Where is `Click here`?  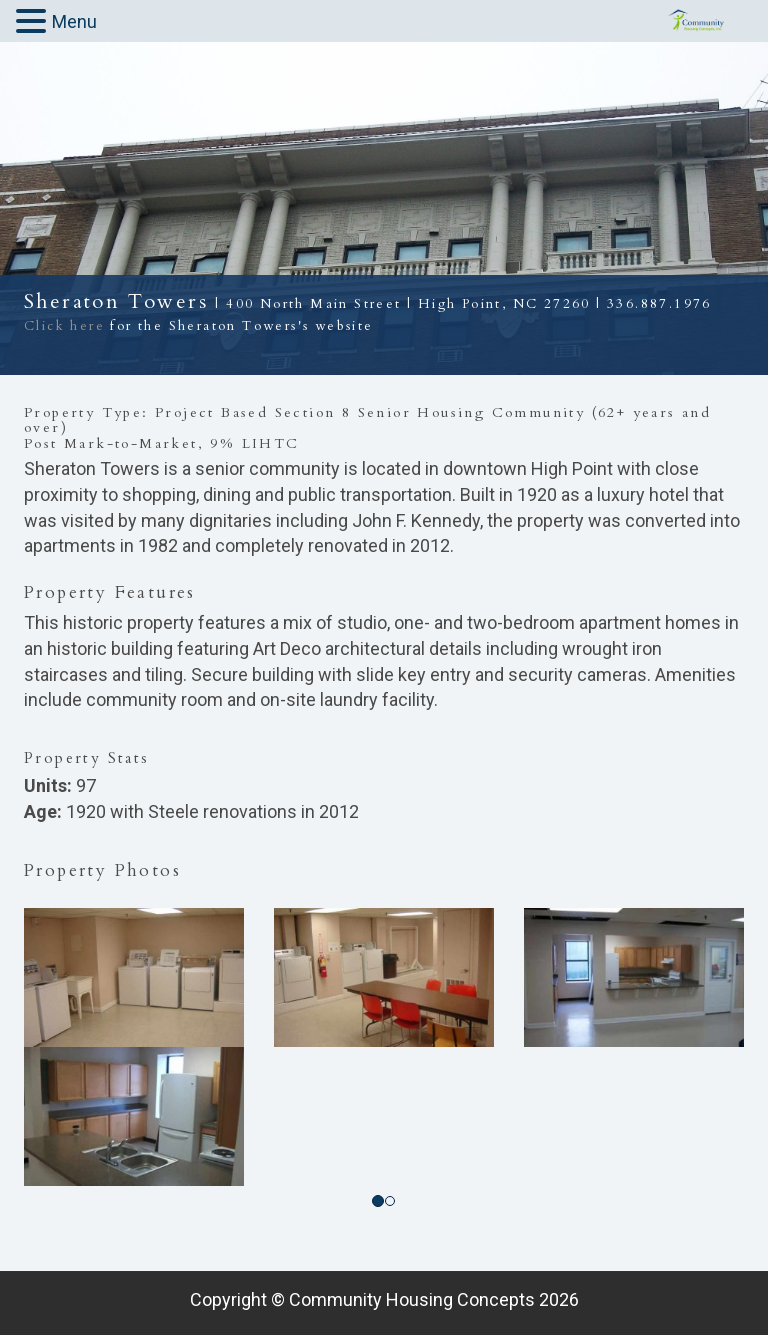 Click here is located at coordinates (64, 326).